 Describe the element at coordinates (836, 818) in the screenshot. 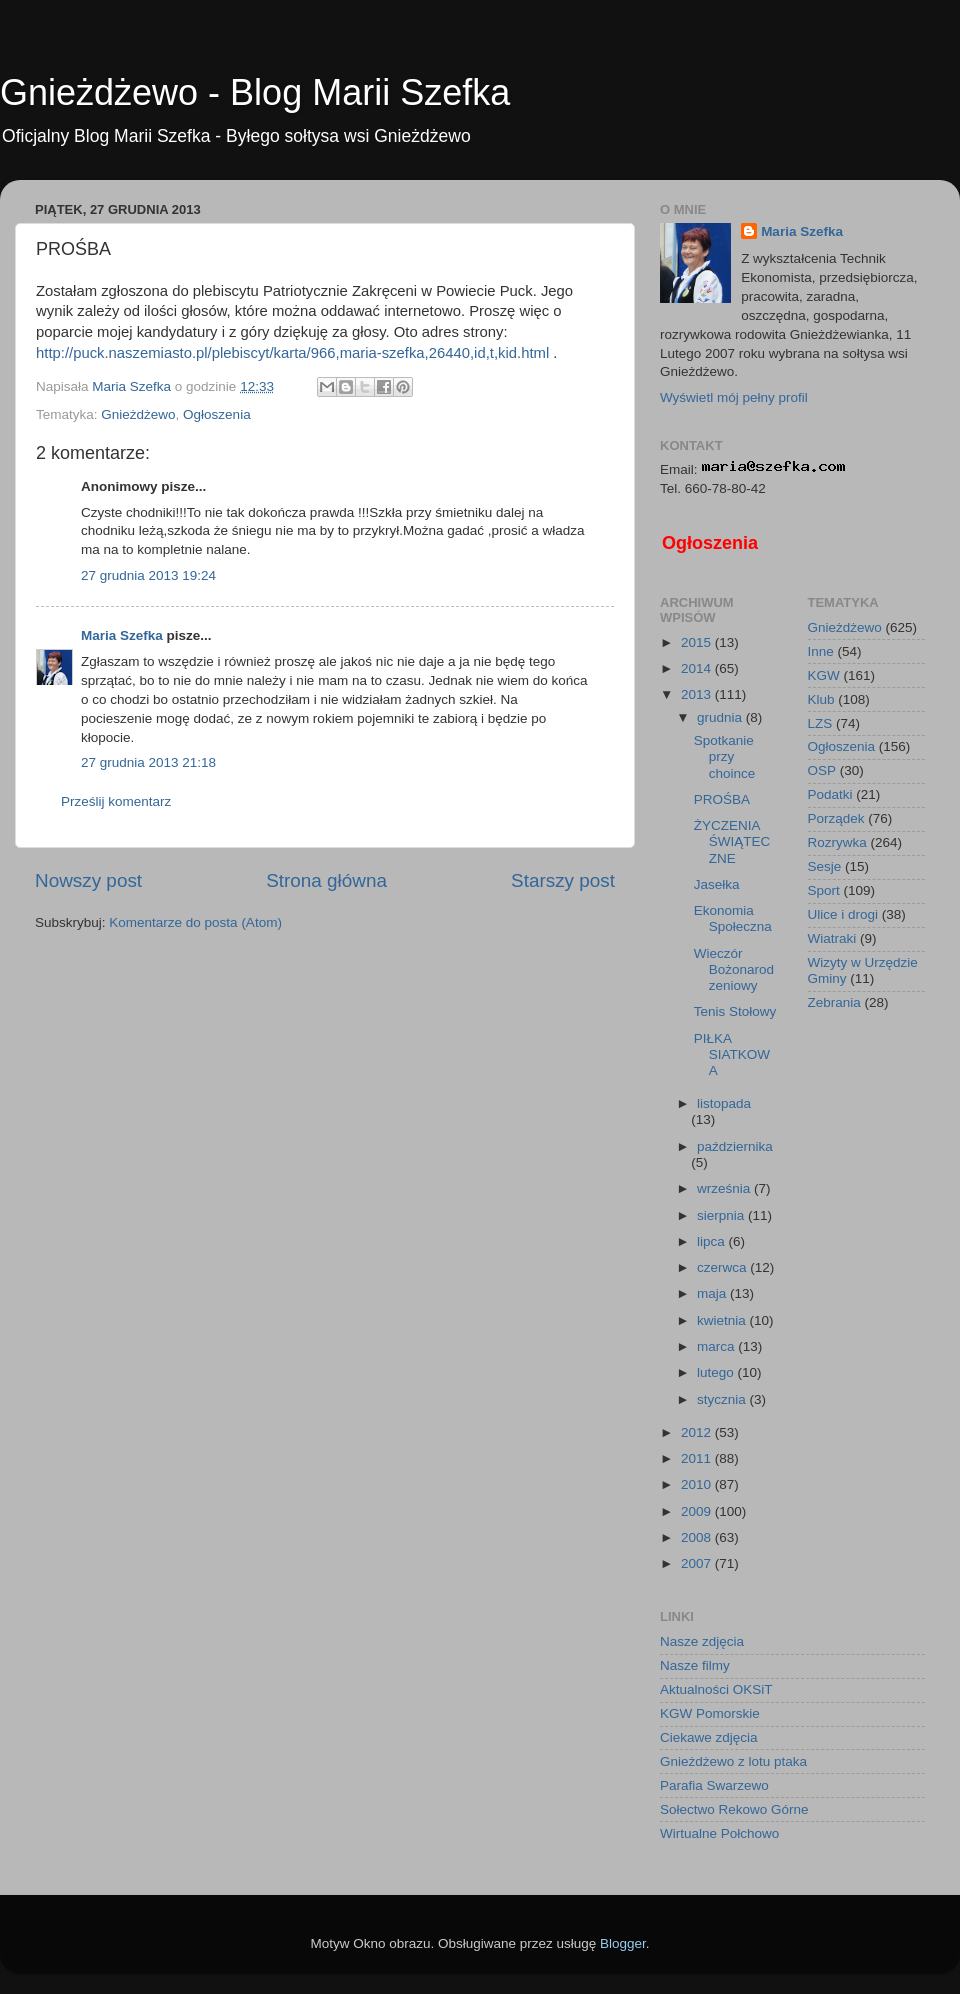

I see `Porządek` at that location.